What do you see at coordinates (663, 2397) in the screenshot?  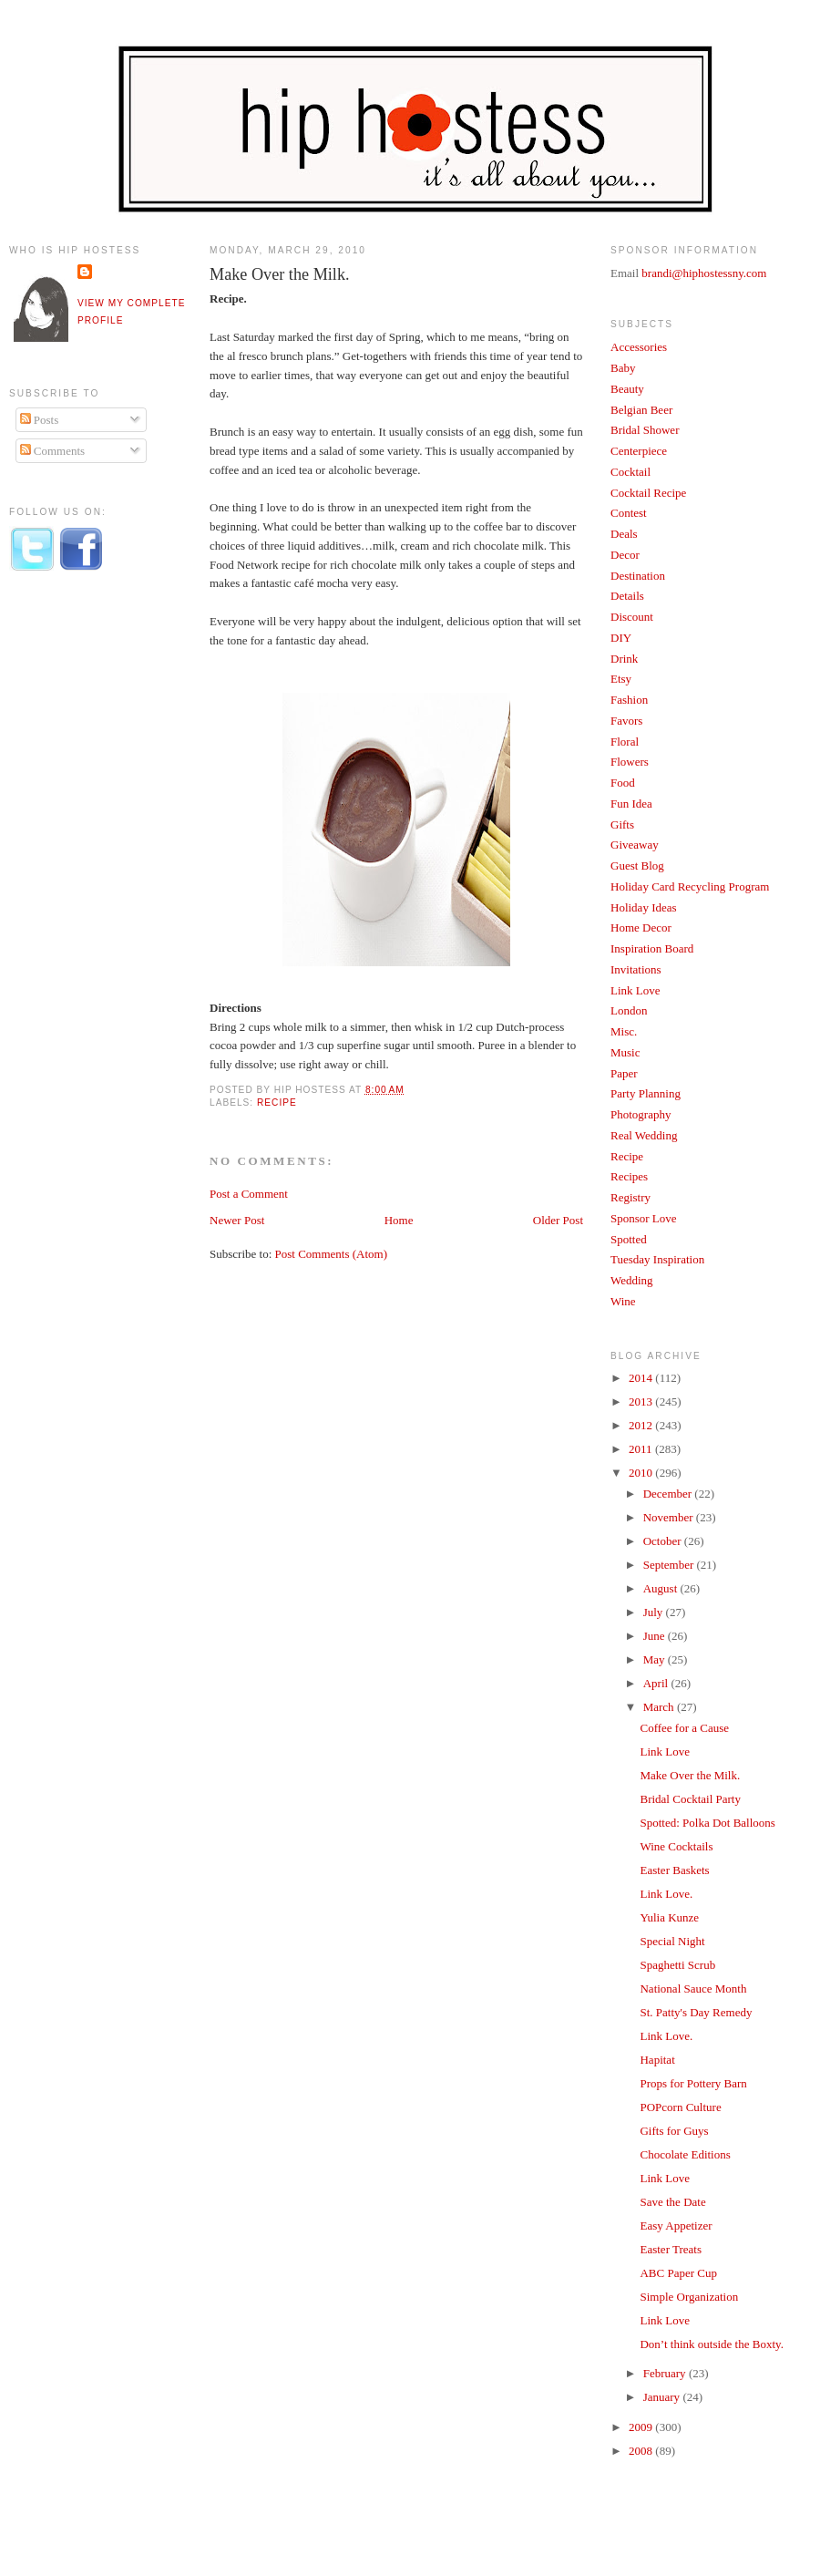 I see `January` at bounding box center [663, 2397].